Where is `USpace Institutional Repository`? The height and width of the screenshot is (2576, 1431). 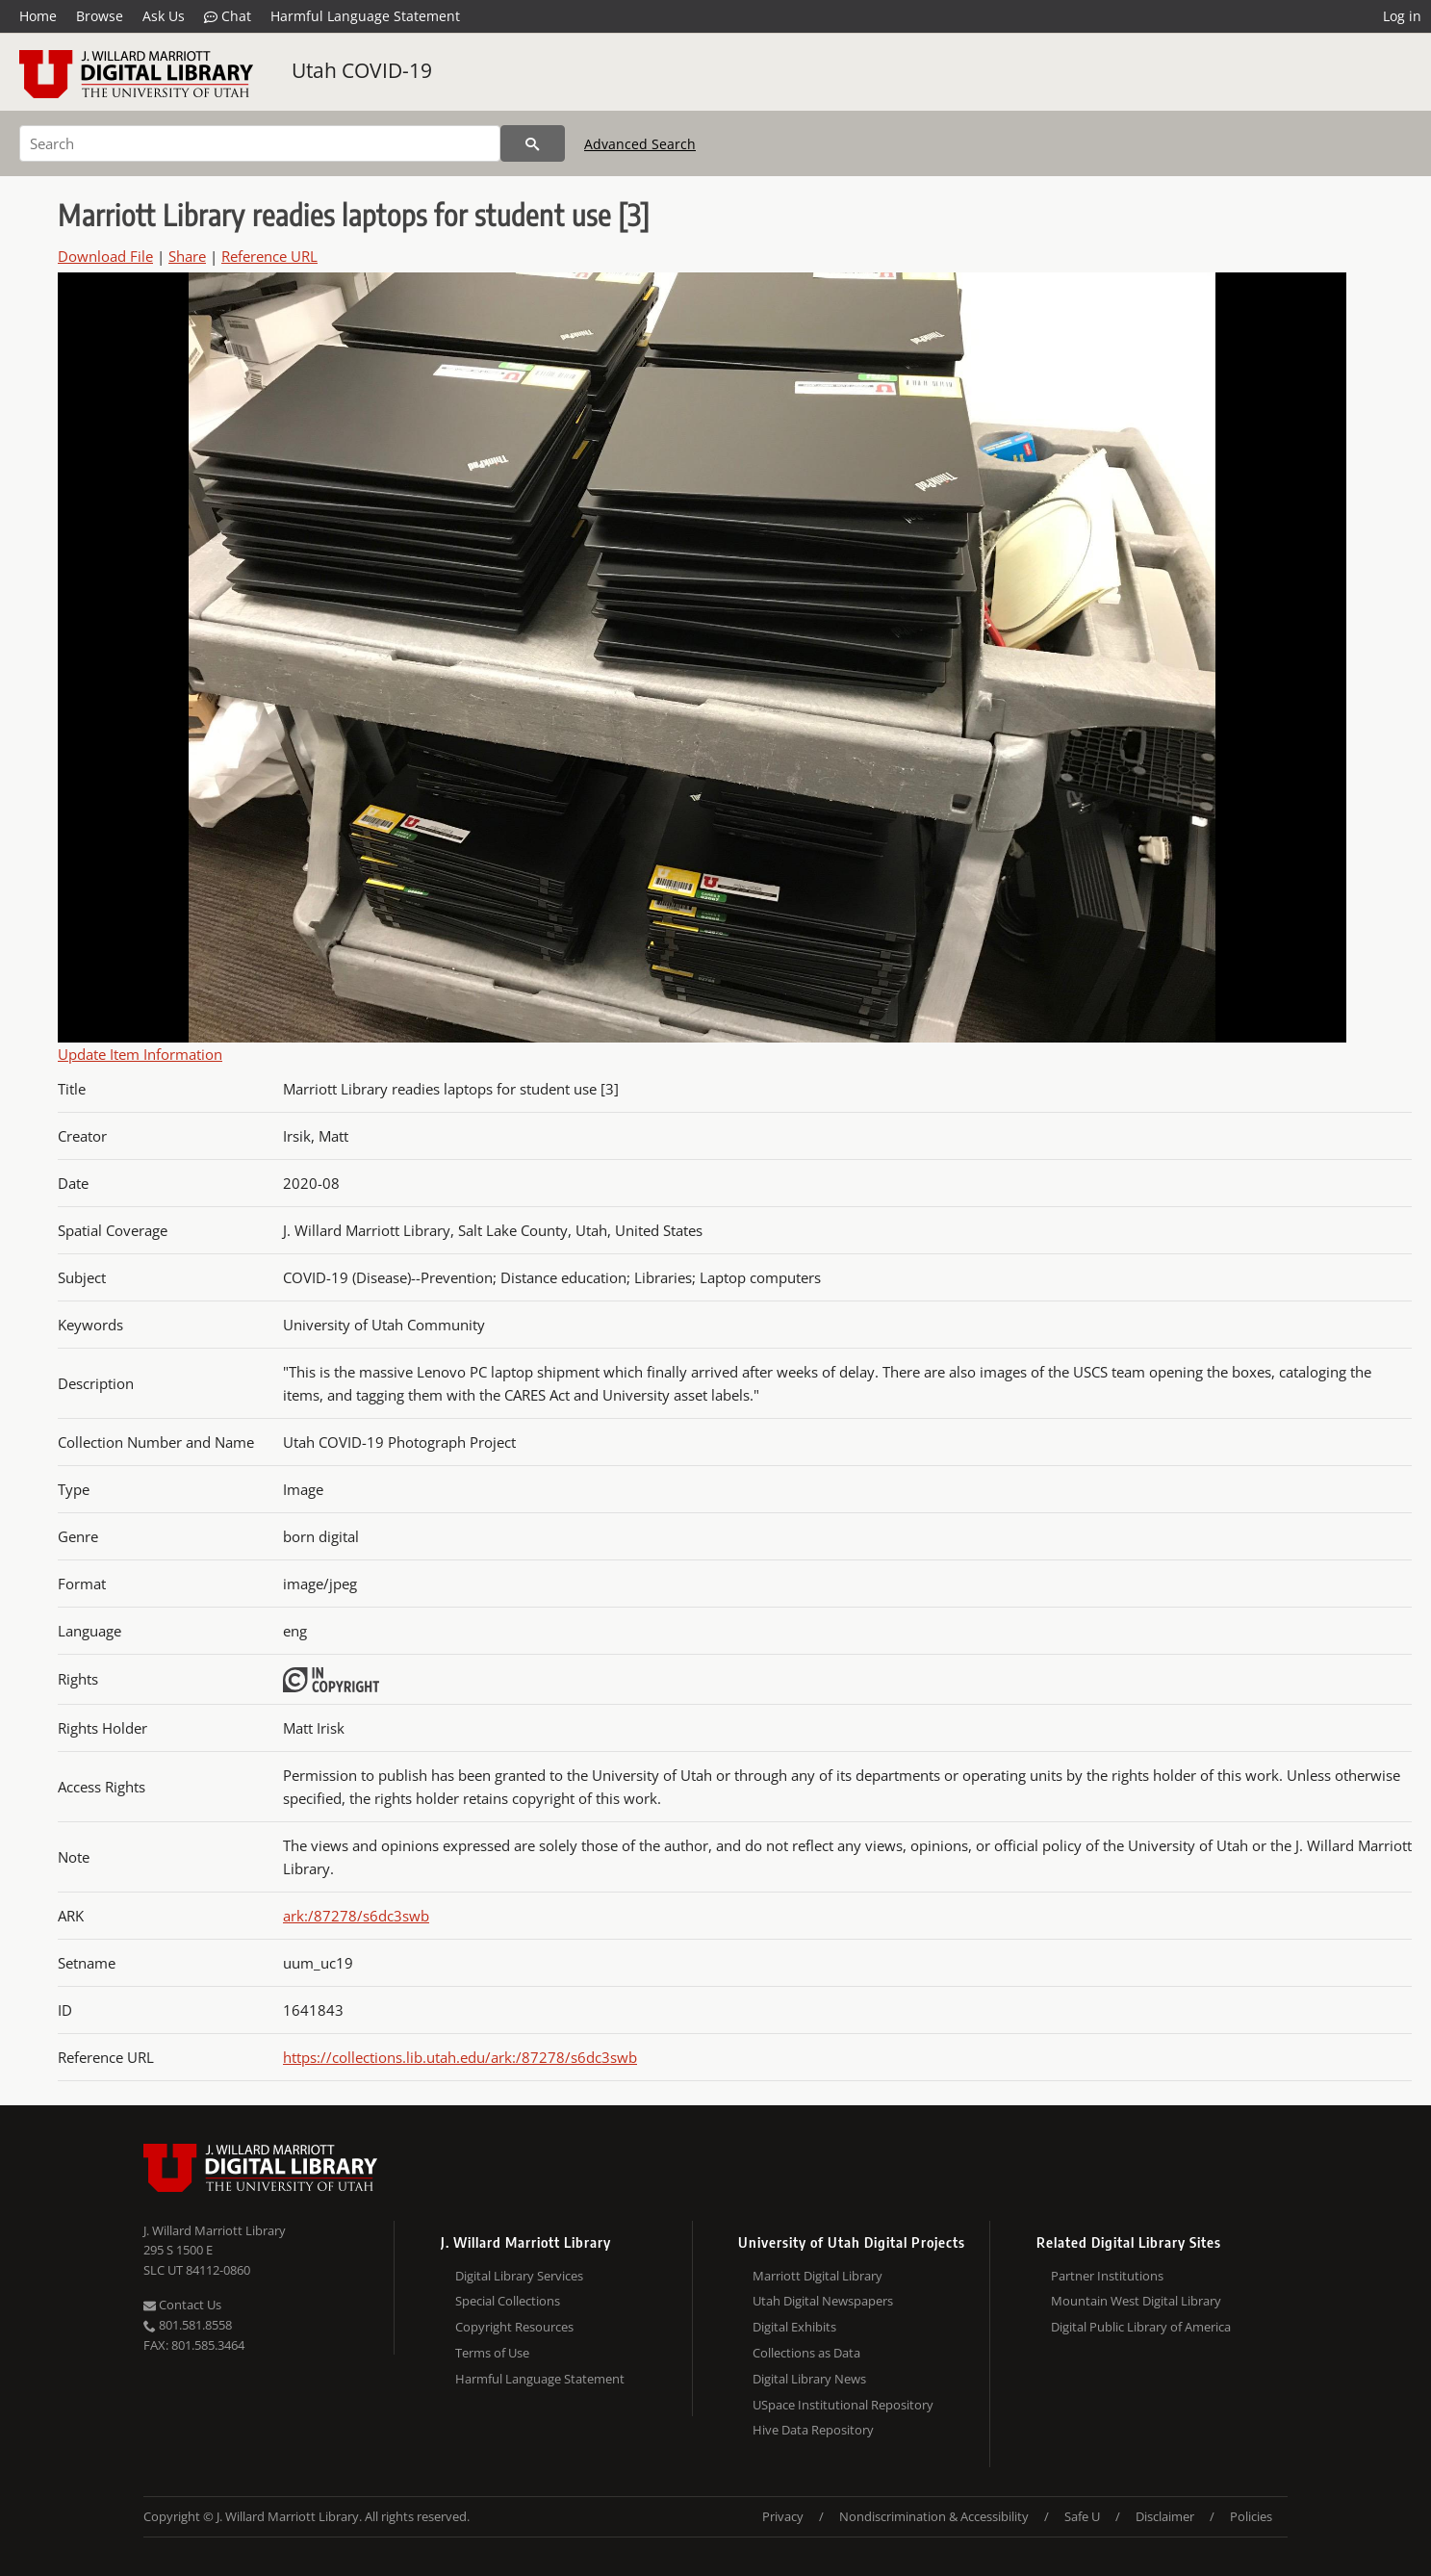 USpace Institutional Repository is located at coordinates (843, 2404).